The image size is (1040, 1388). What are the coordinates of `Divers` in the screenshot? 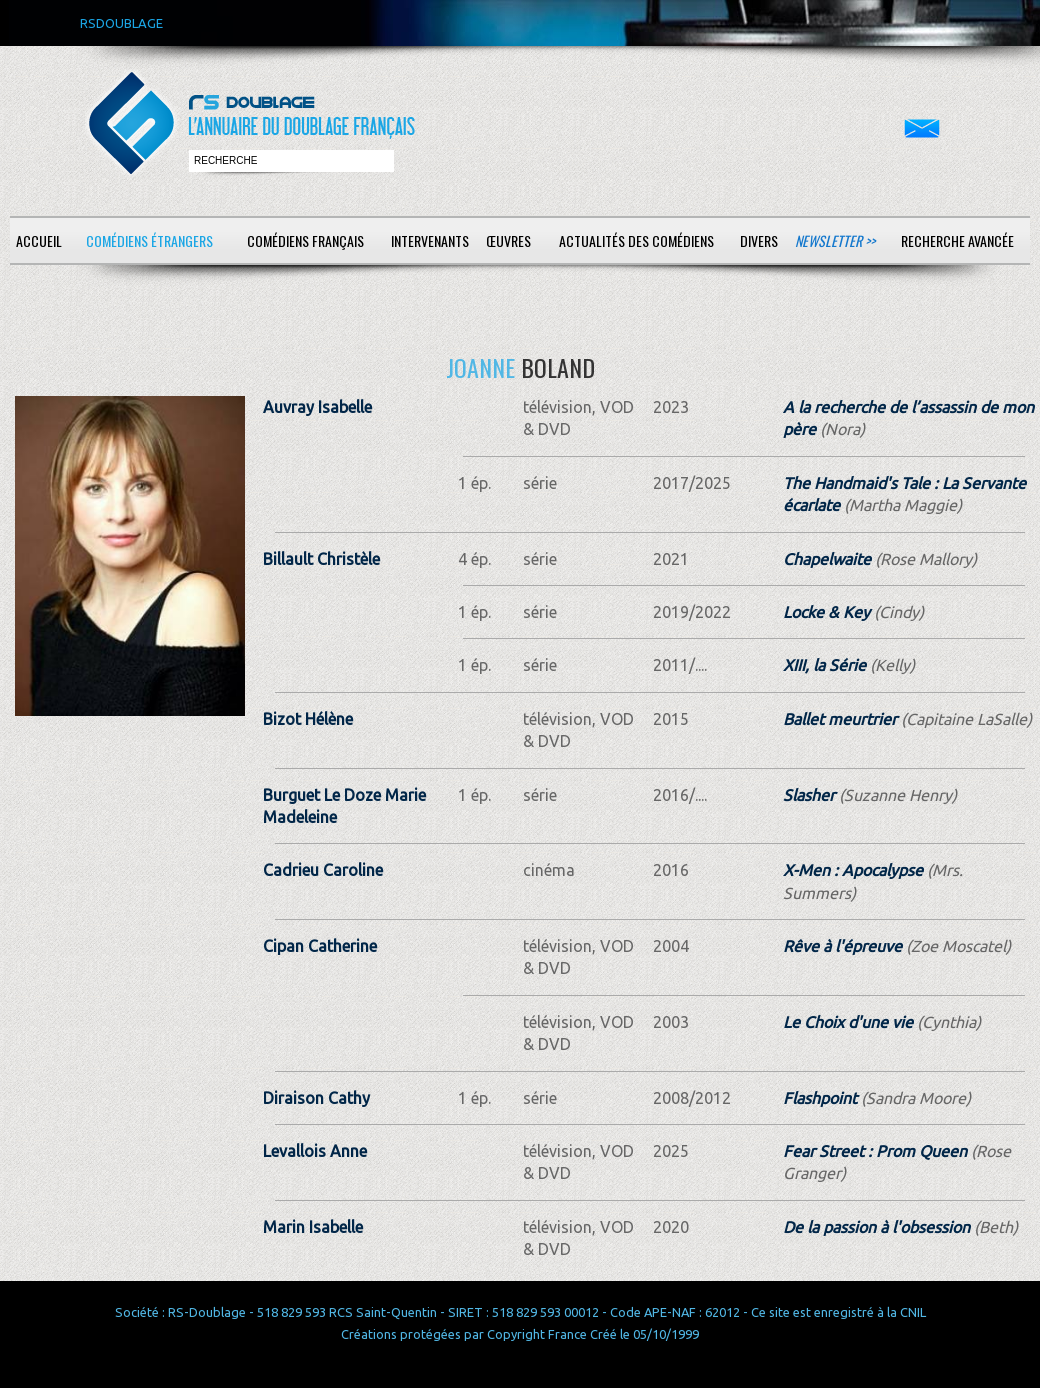 It's located at (759, 240).